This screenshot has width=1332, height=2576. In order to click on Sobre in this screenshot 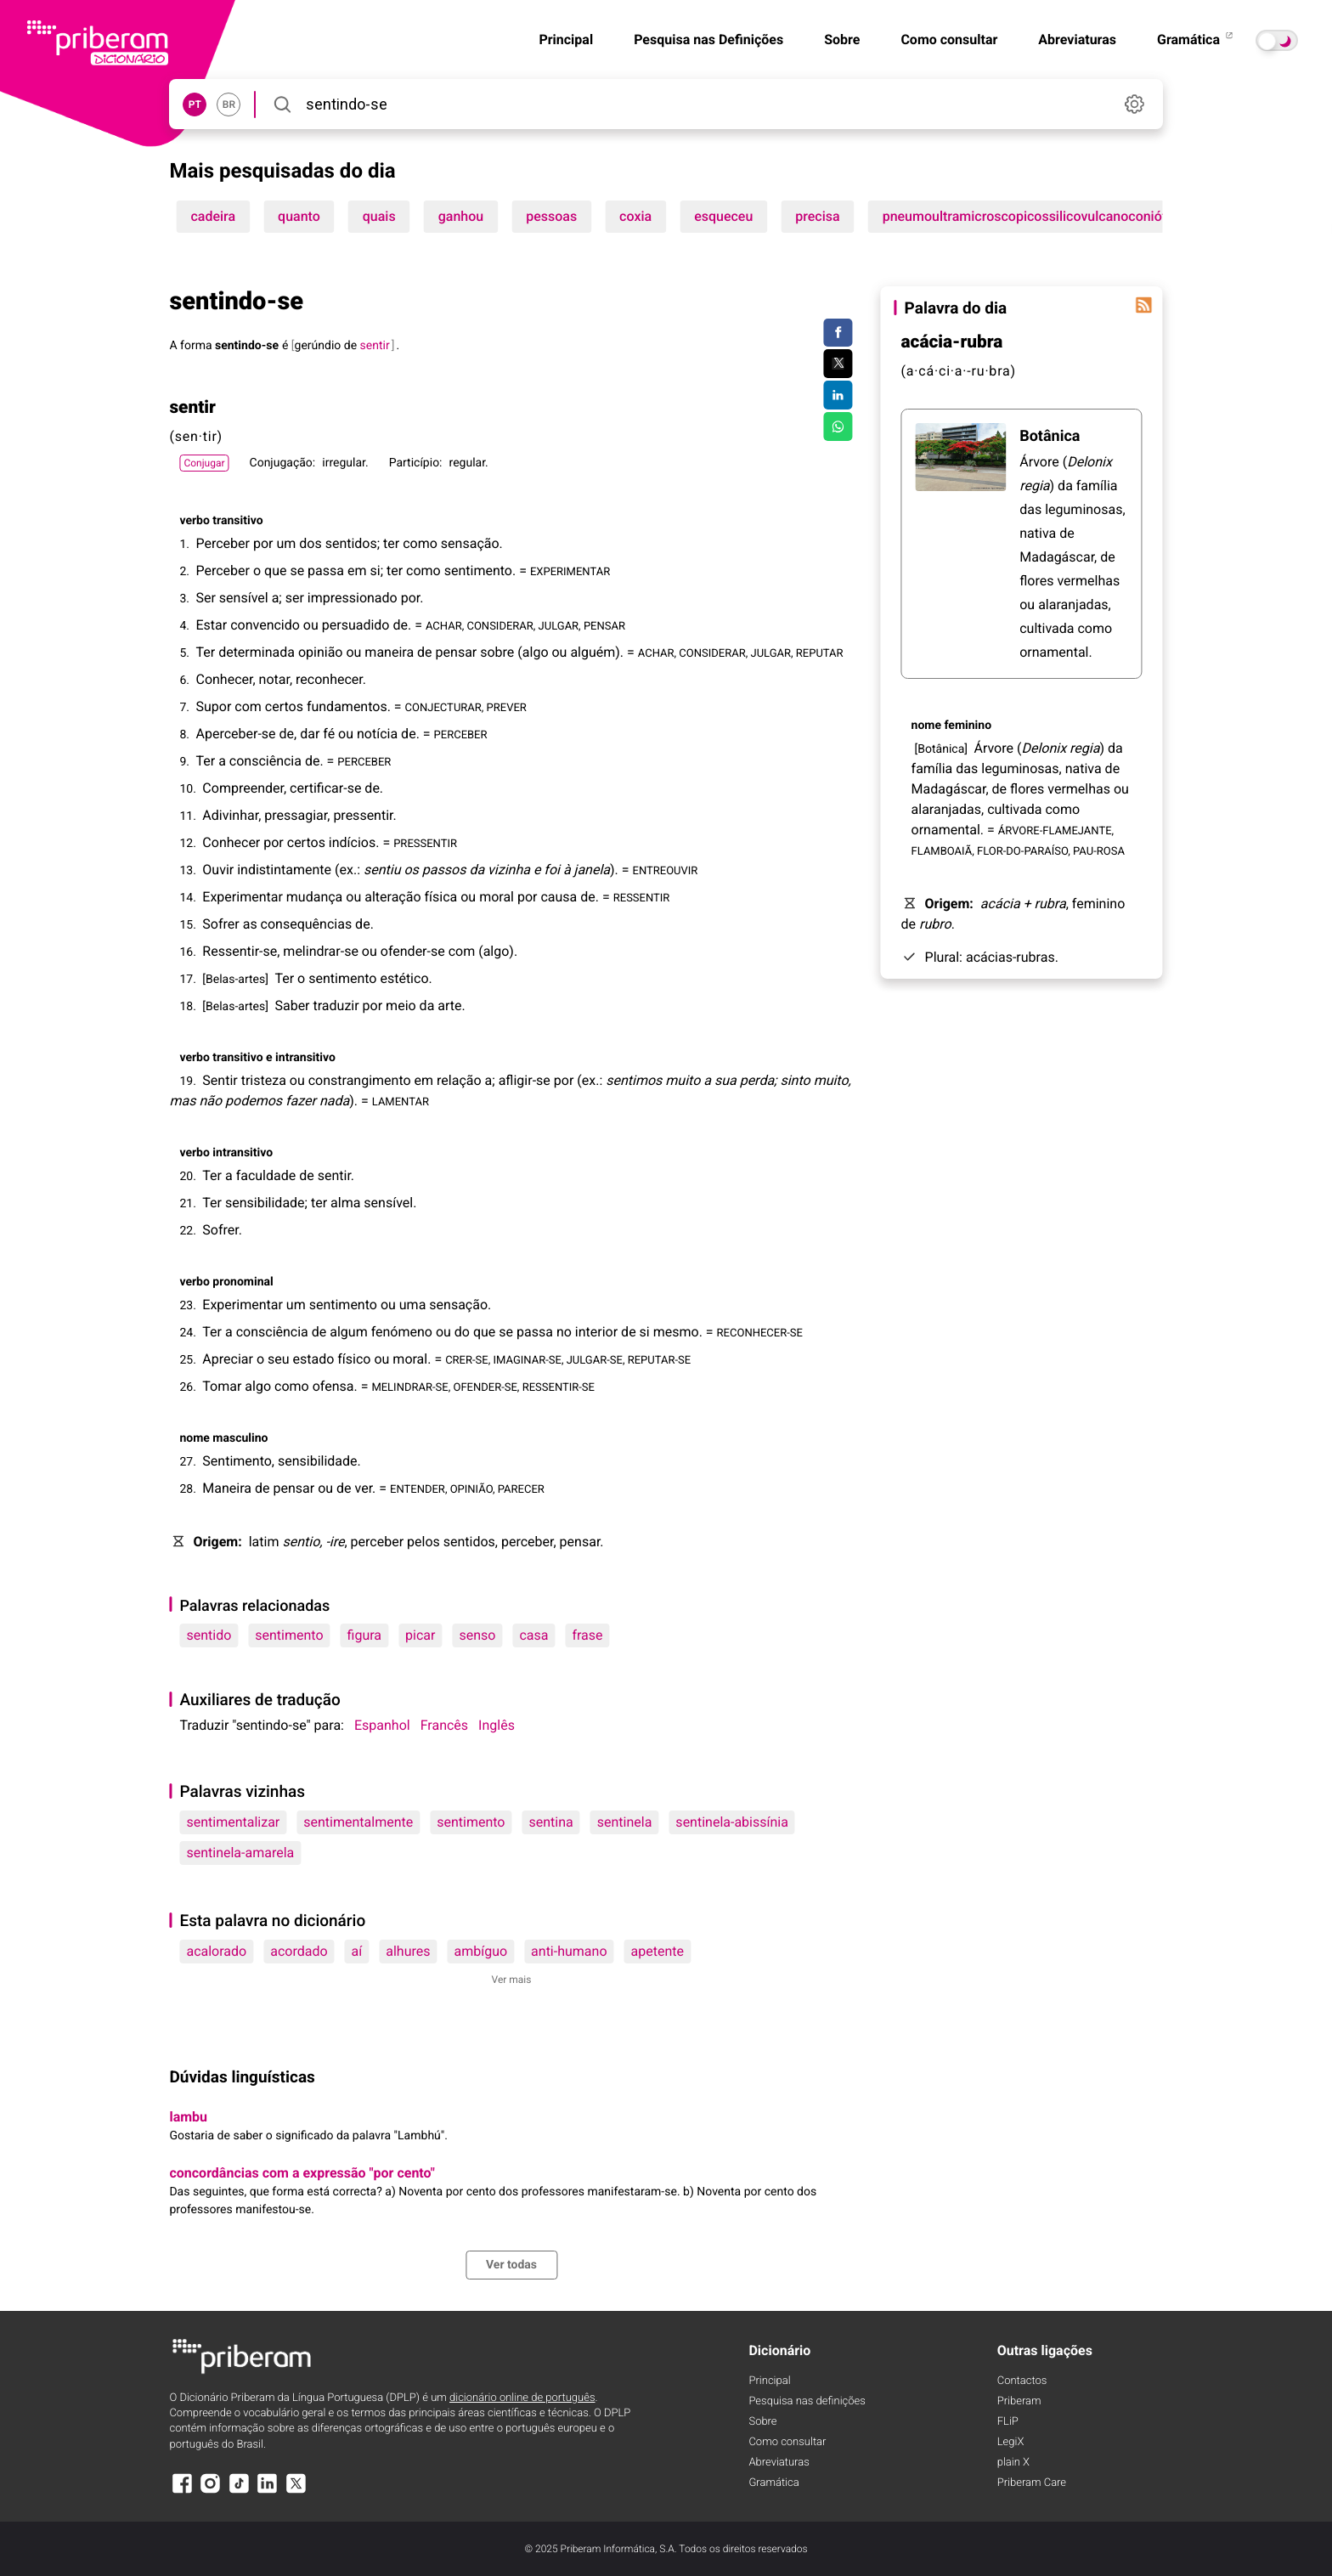, I will do `click(842, 39)`.